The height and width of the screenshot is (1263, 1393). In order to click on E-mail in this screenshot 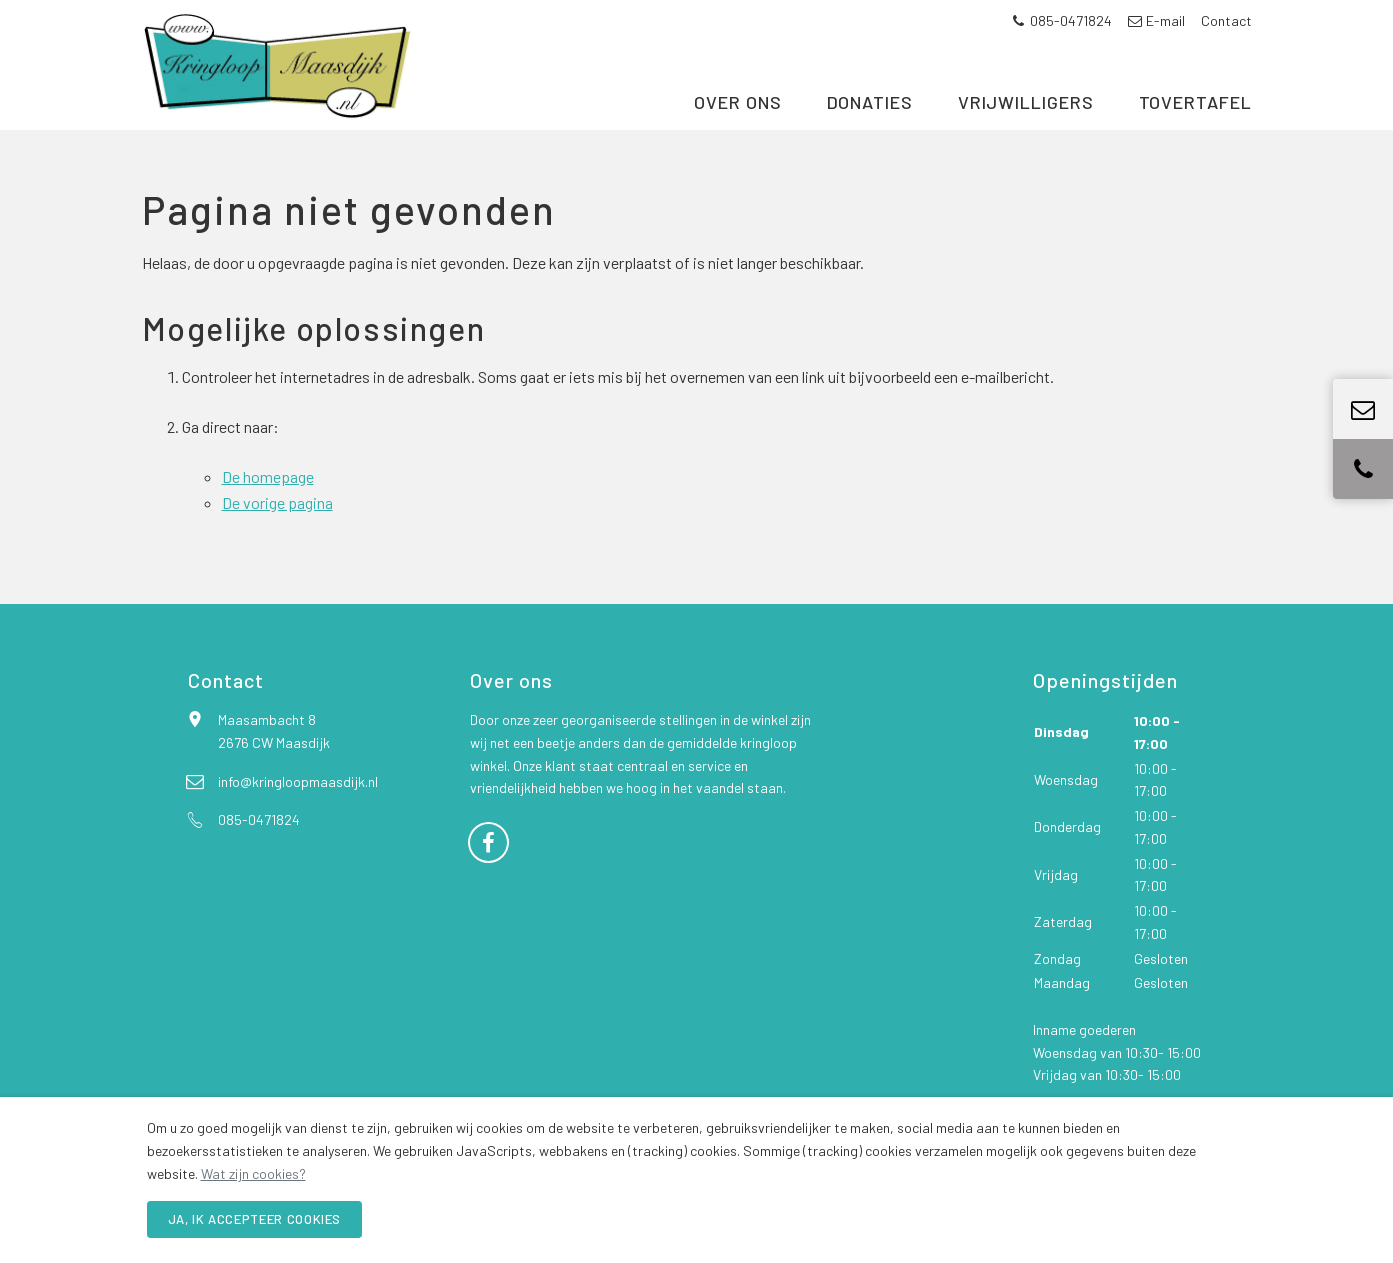, I will do `click(1156, 20)`.